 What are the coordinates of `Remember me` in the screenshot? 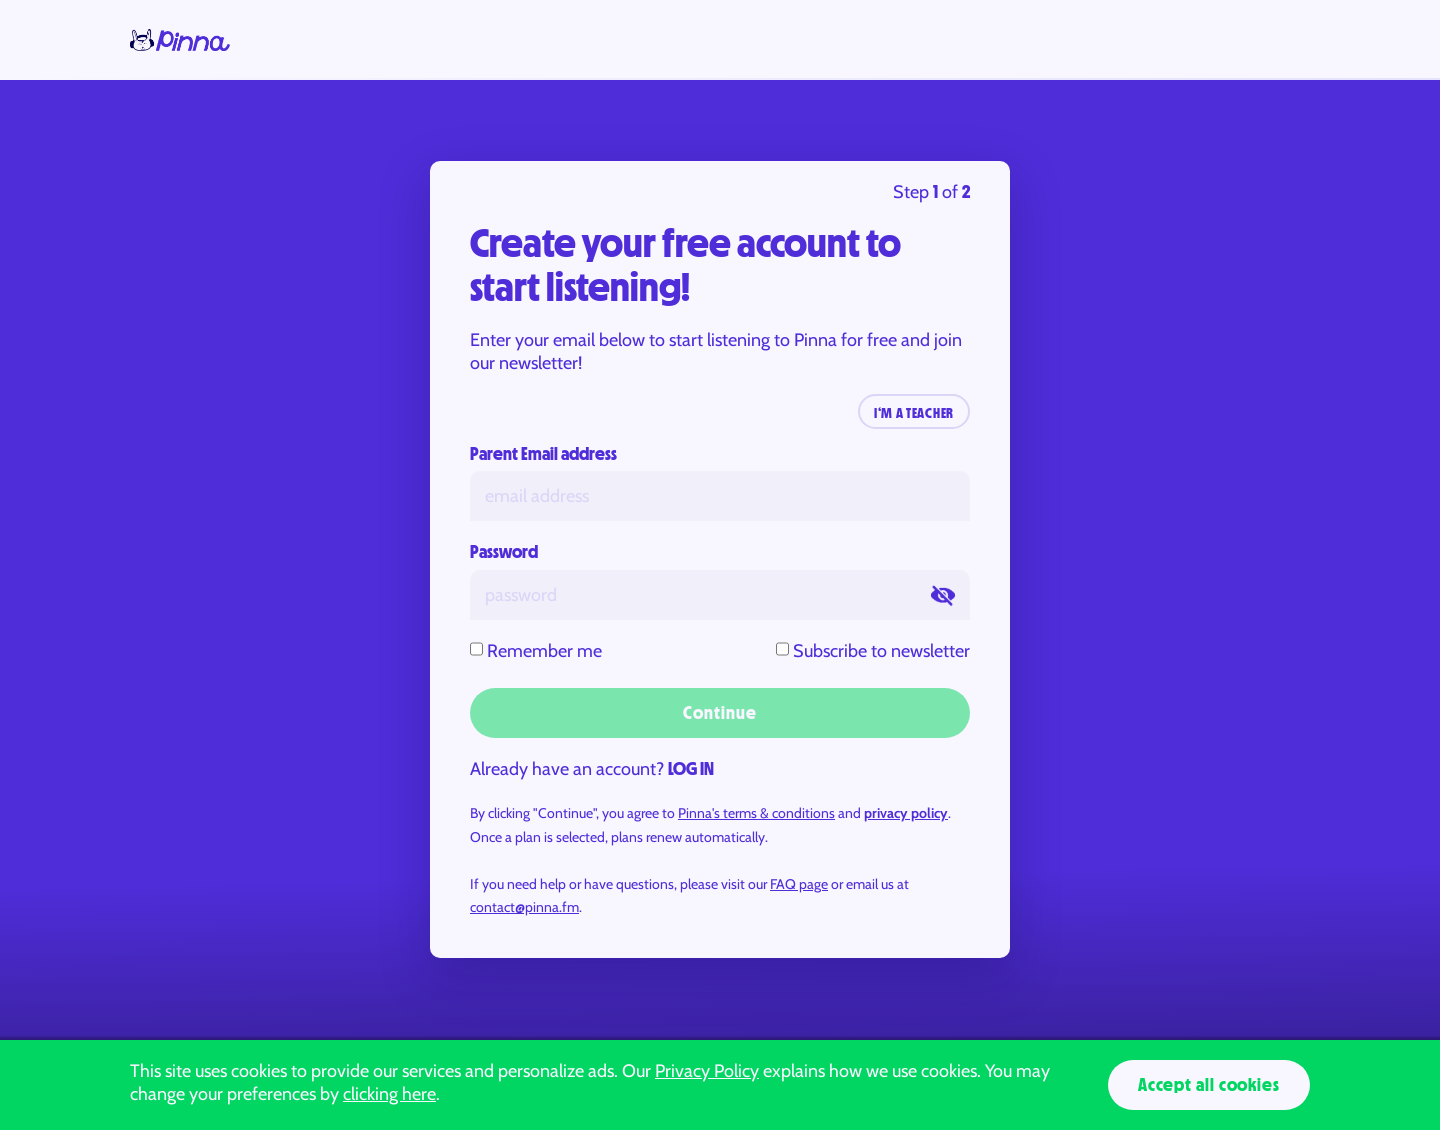 It's located at (544, 651).